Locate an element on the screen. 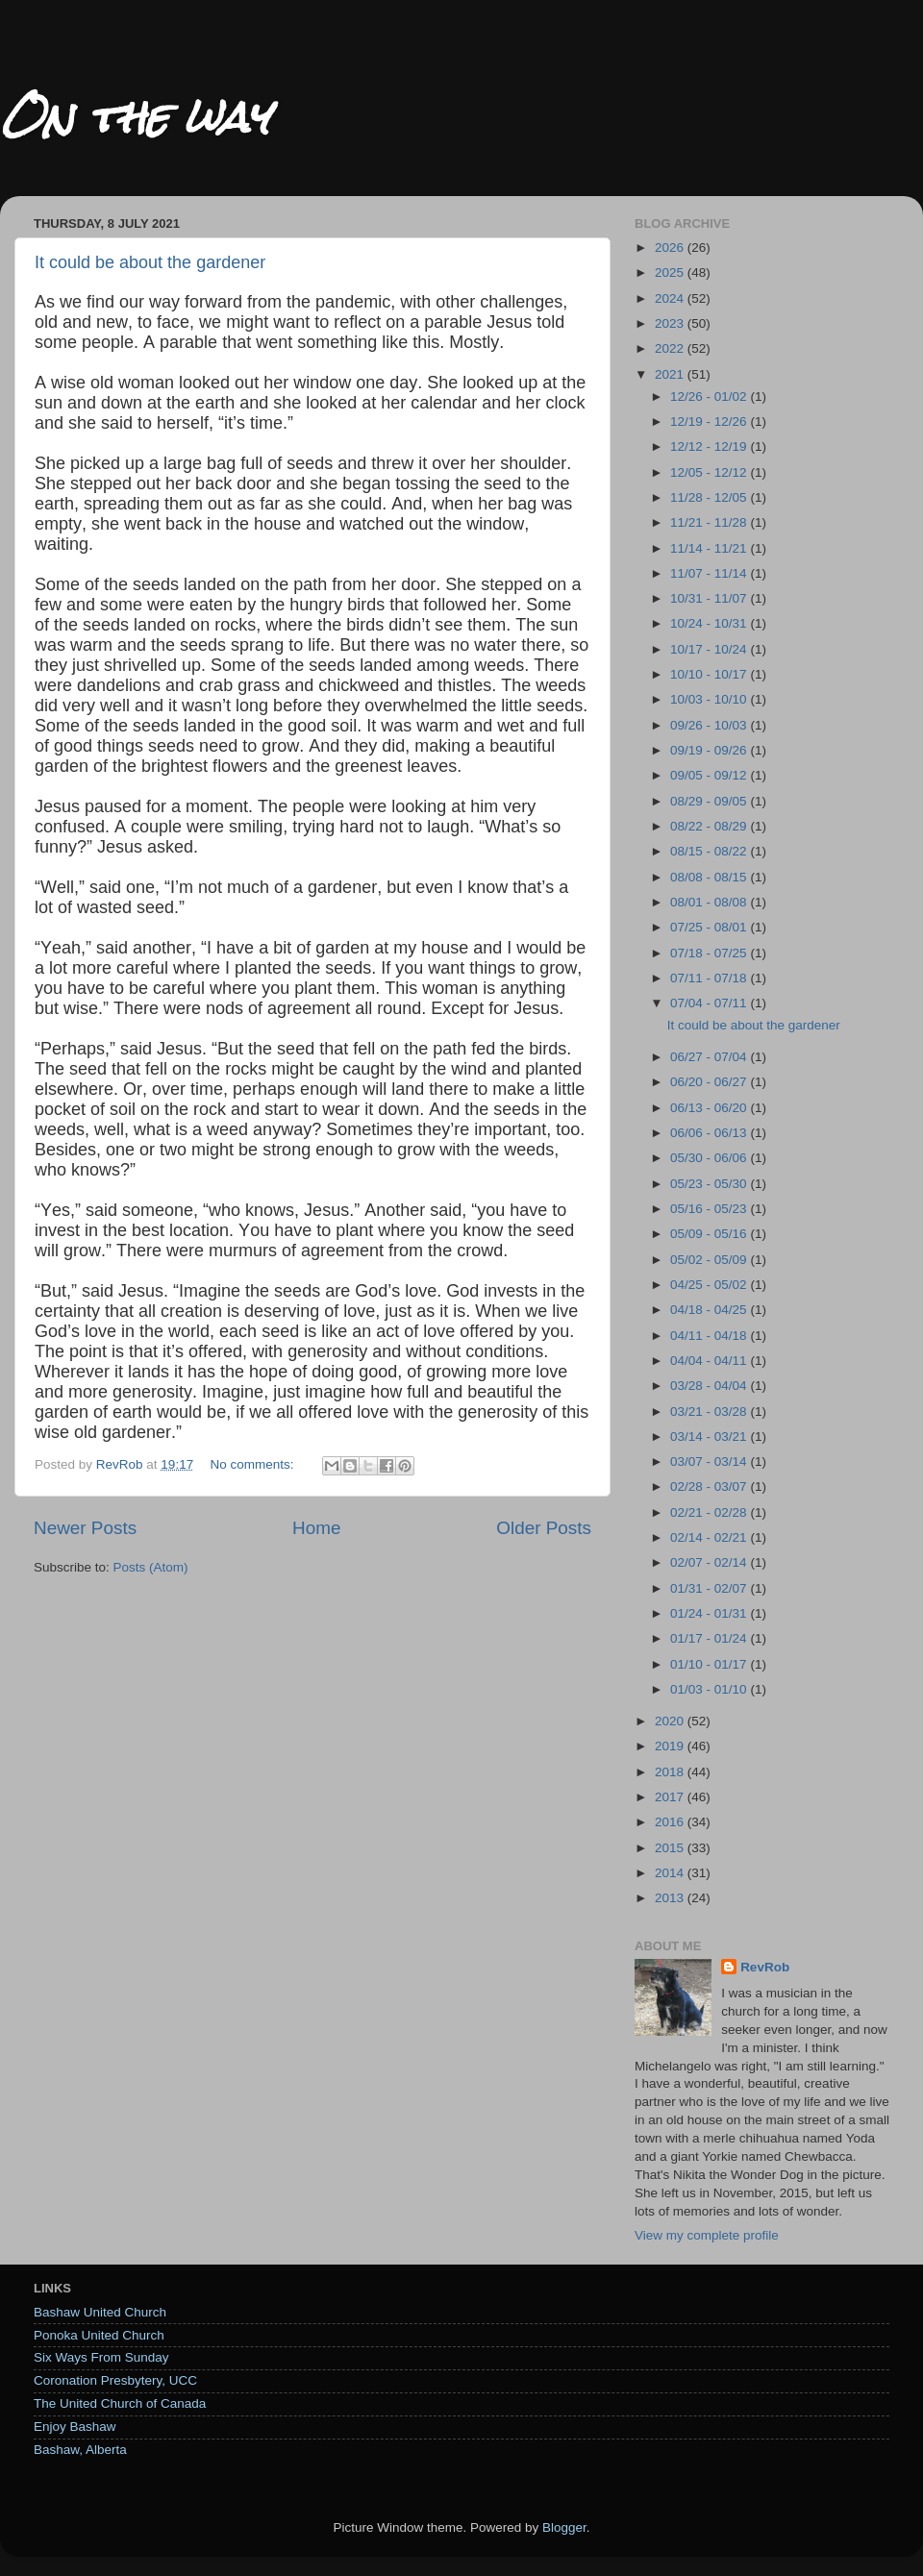  09/26 - 10/03 is located at coordinates (710, 725).